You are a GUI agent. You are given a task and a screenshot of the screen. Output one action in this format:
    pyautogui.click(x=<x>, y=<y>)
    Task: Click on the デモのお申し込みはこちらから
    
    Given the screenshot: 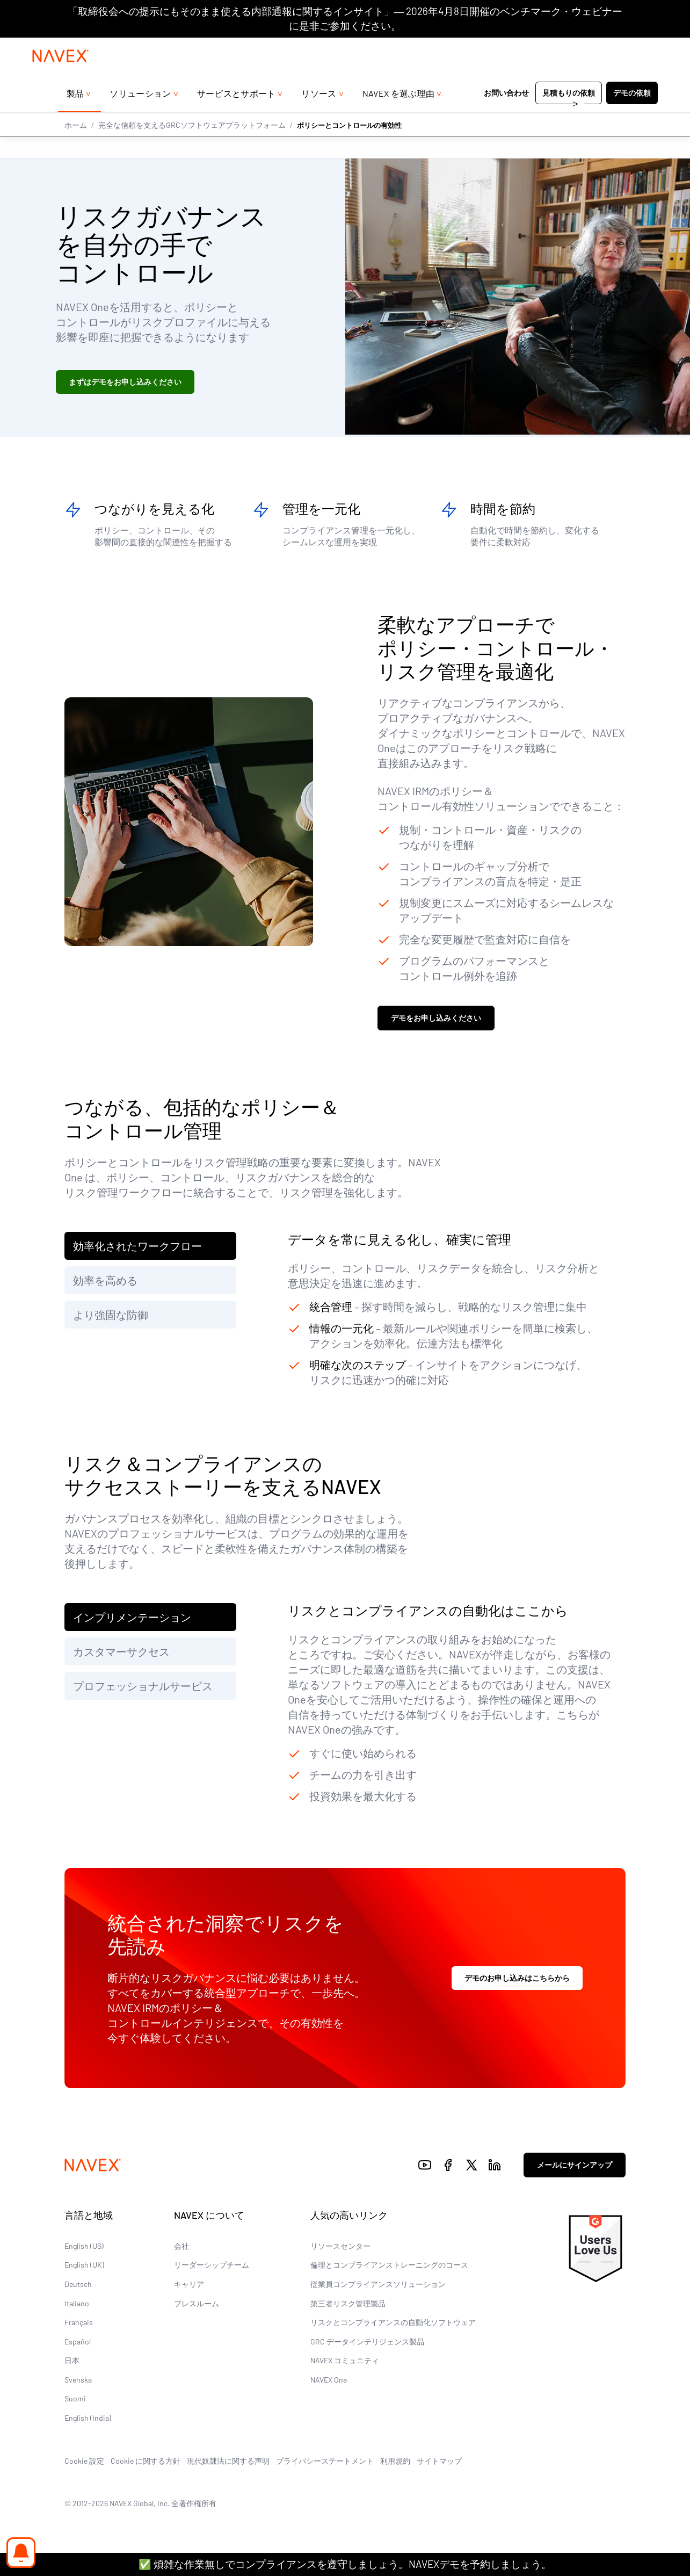 What is the action you would take?
    pyautogui.click(x=517, y=1980)
    